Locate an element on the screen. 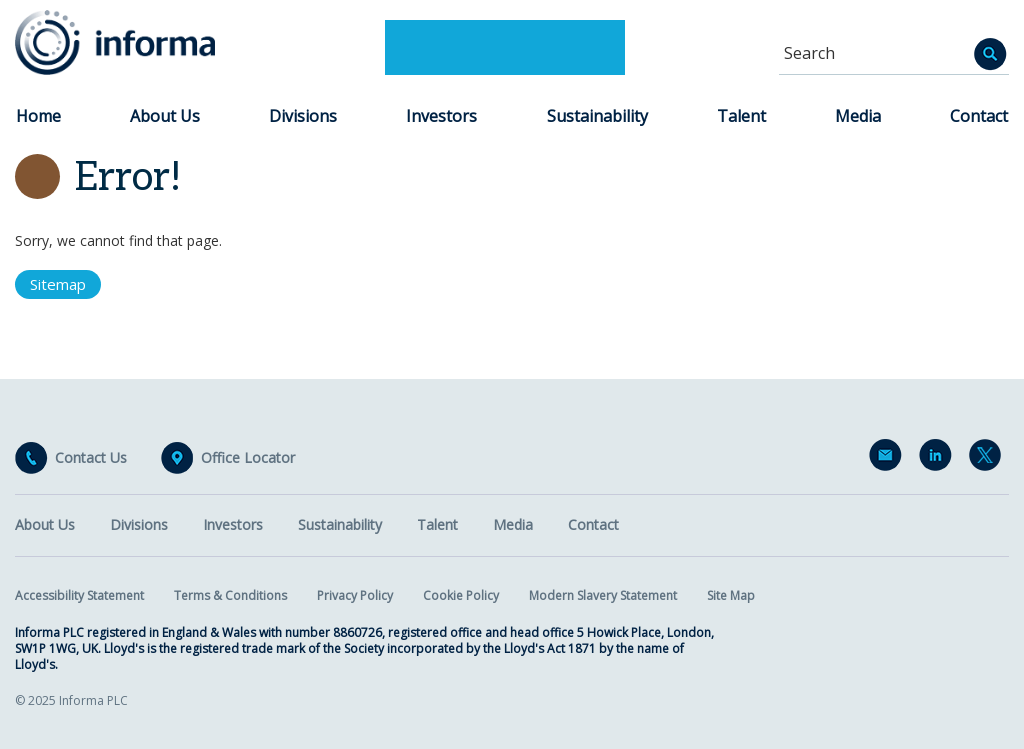 This screenshot has width=1024, height=749. Investors is located at coordinates (441, 116).